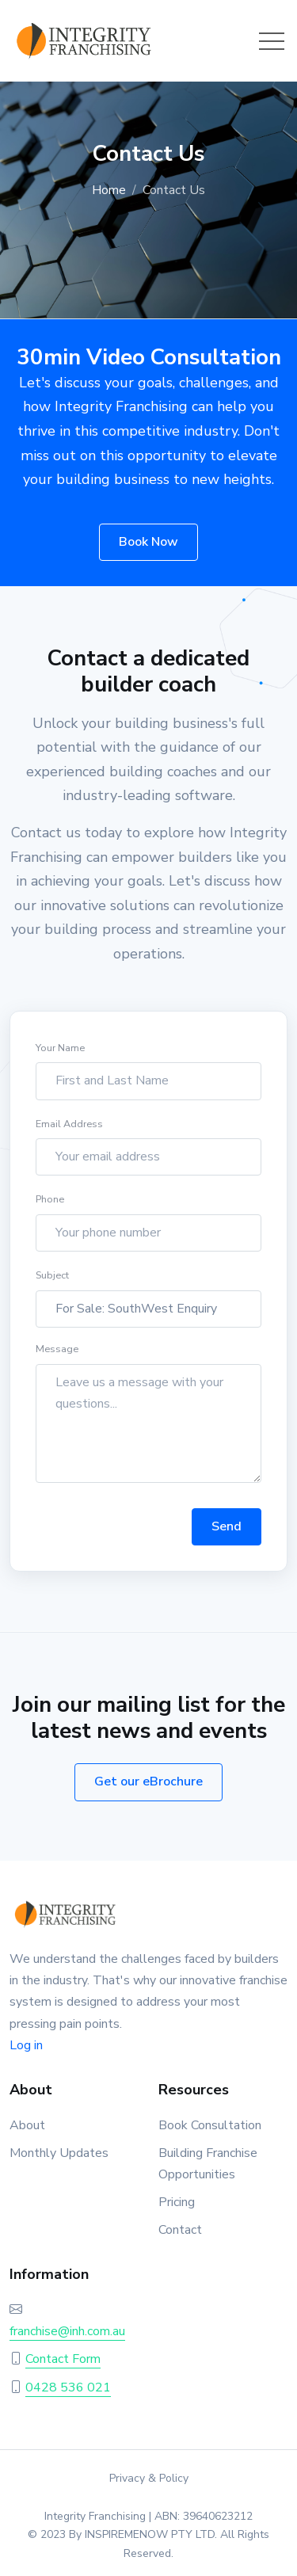 This screenshot has width=297, height=2576. I want to click on About, so click(27, 2125).